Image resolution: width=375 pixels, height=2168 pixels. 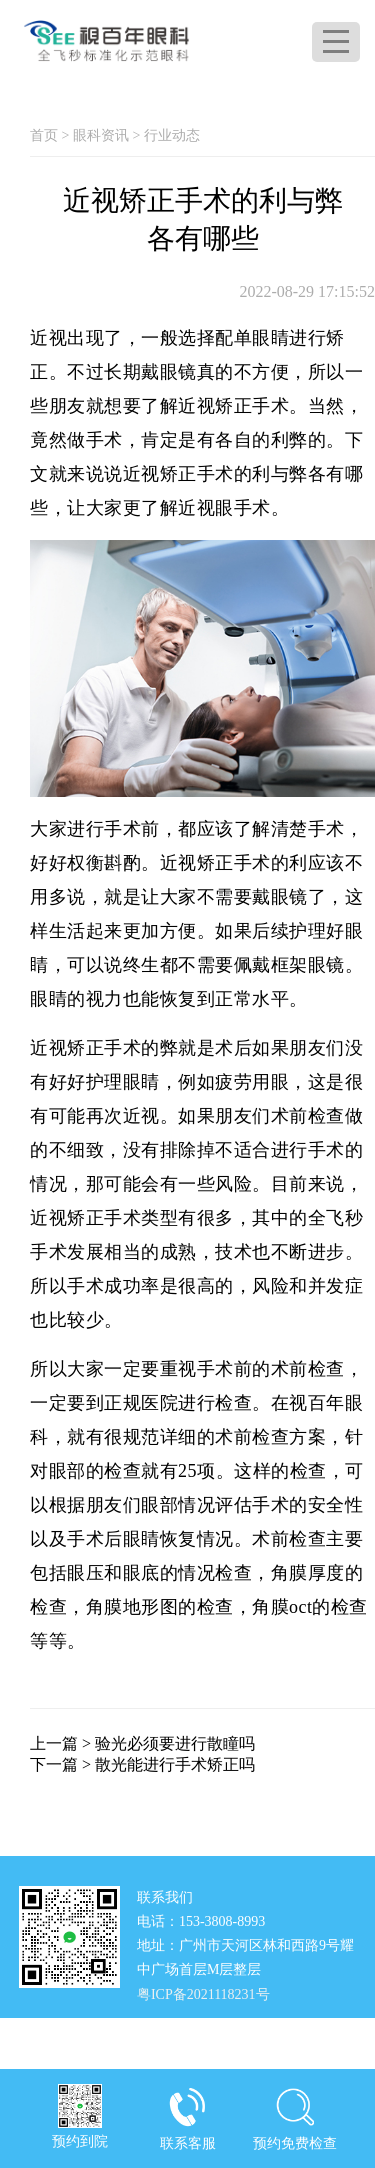 What do you see at coordinates (175, 1764) in the screenshot?
I see `散光能进行手术矫正吗` at bounding box center [175, 1764].